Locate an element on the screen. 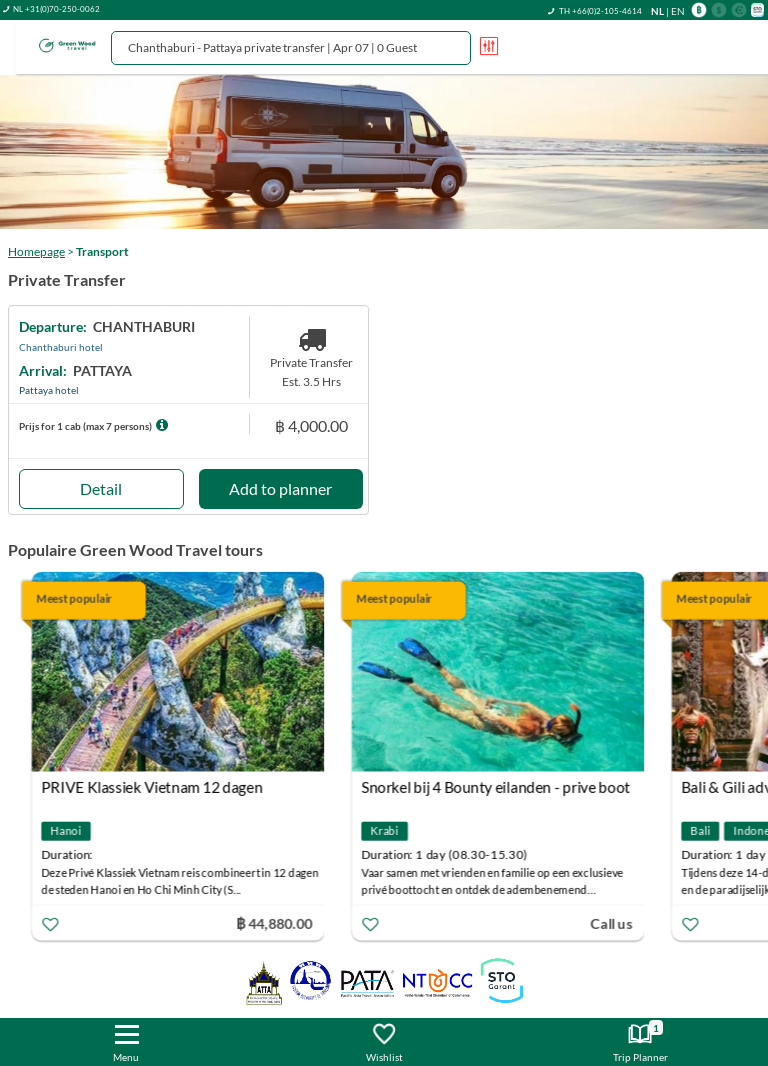  TH +66(0)2-105-4614 is located at coordinates (600, 11).